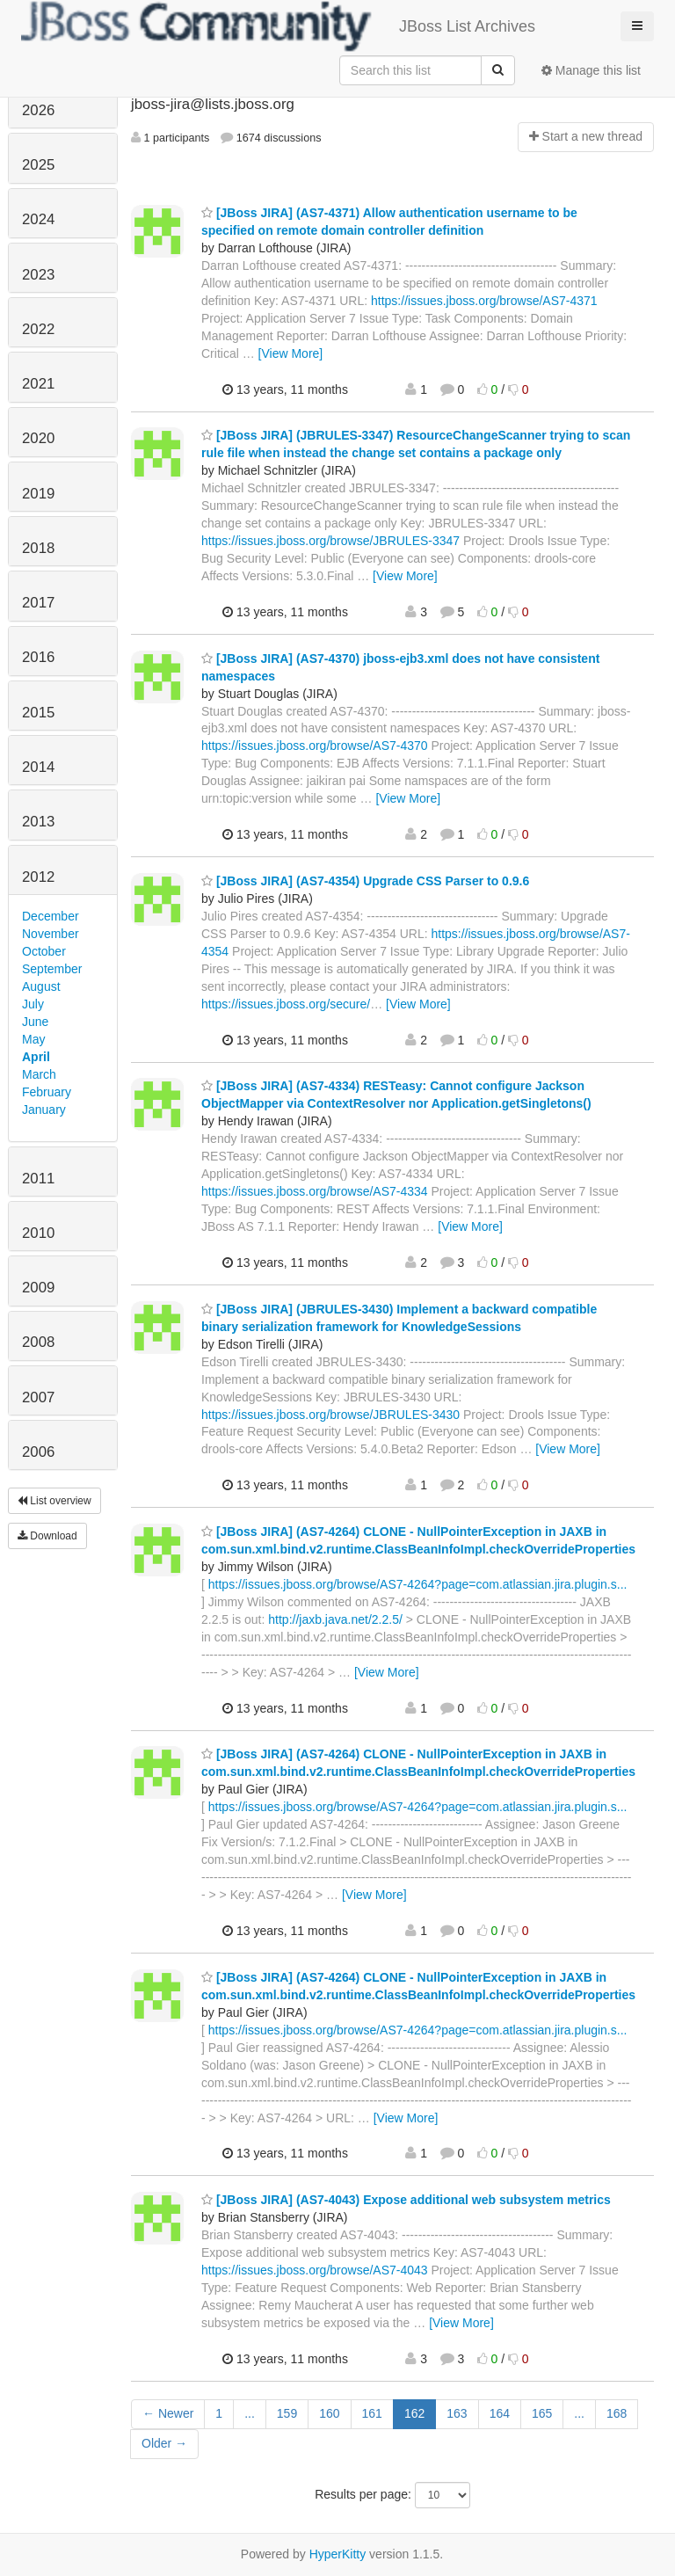 Image resolution: width=675 pixels, height=2576 pixels. Describe the element at coordinates (406, 2200) in the screenshot. I see `[JBoss JIRA] (AS7-4043) Expose additional web subsystem metrics` at that location.